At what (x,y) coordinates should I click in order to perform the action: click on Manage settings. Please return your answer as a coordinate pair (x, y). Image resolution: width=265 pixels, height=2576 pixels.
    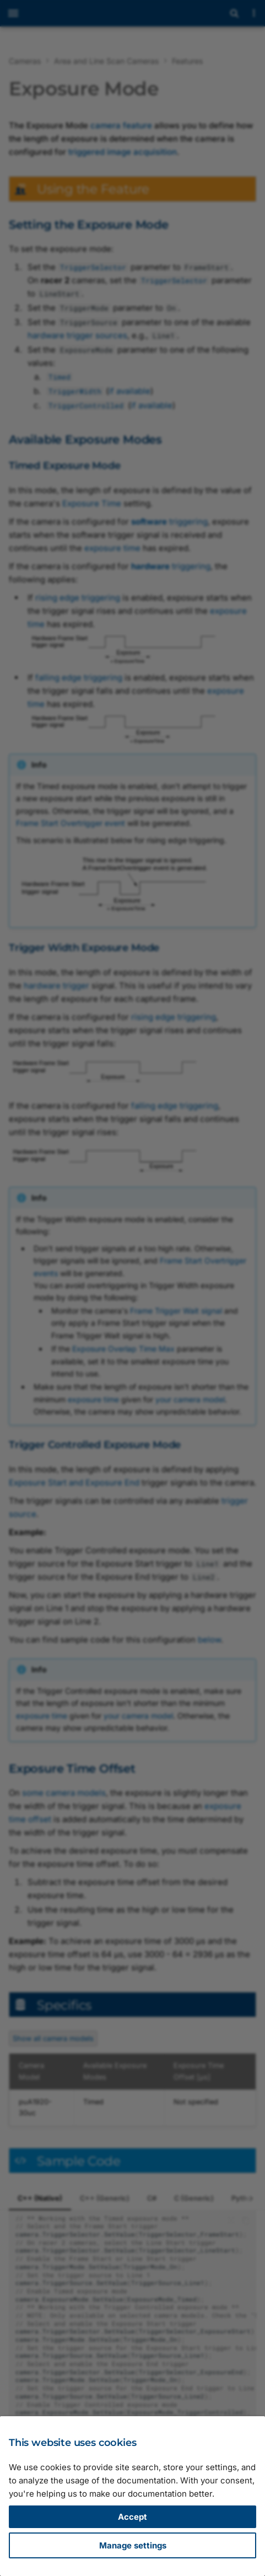
    Looking at the image, I should click on (132, 2545).